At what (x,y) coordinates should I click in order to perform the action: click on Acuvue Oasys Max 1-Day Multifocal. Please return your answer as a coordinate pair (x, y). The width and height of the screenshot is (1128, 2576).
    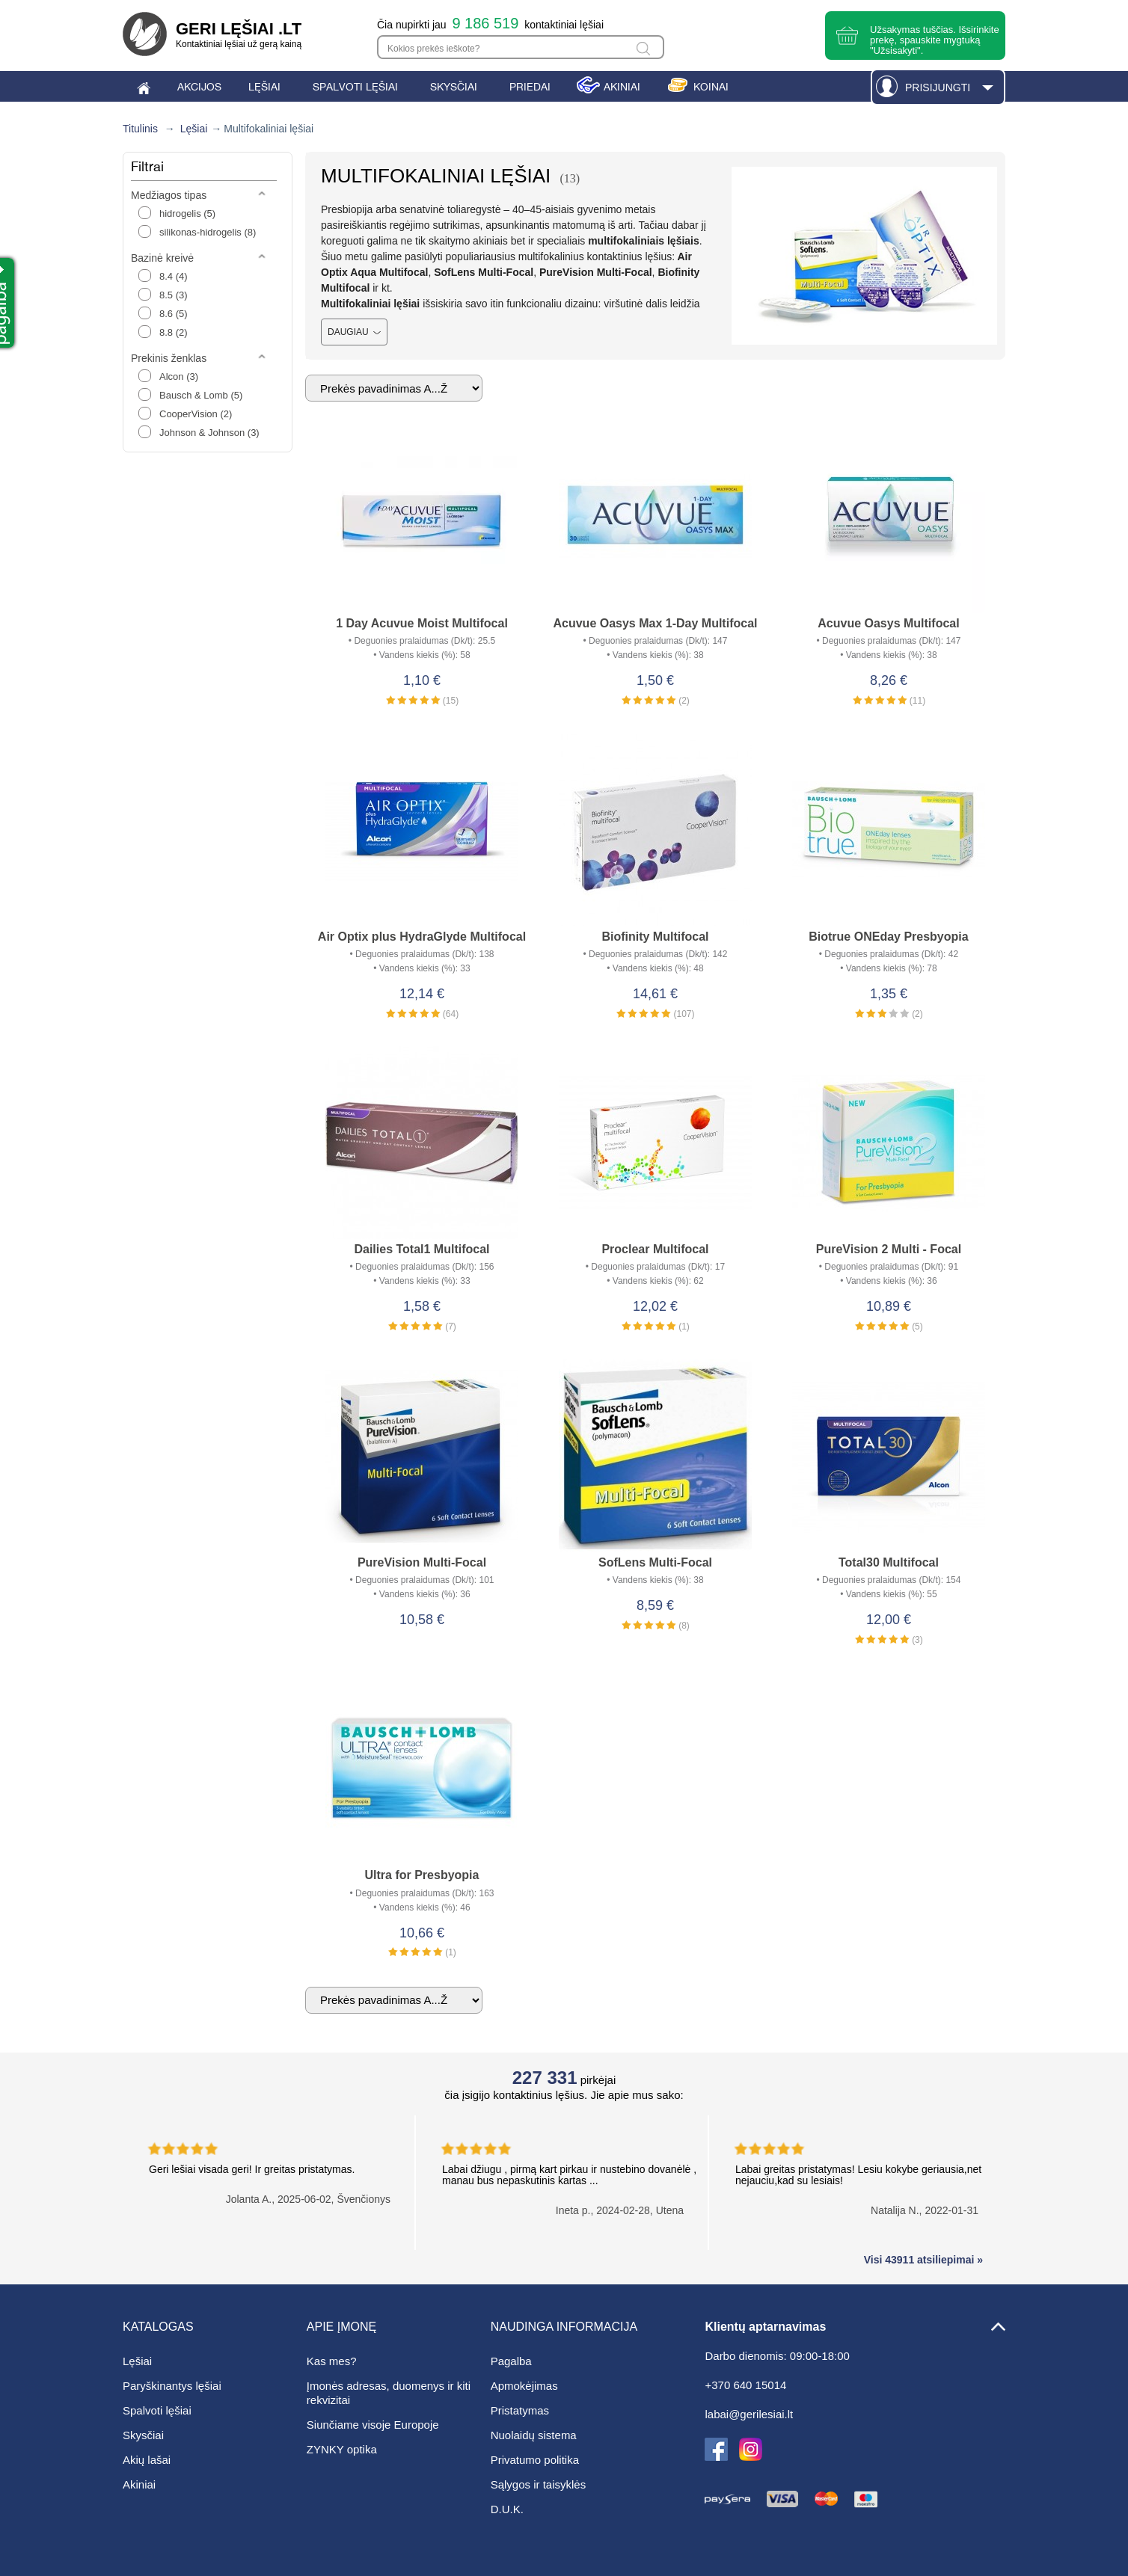
    Looking at the image, I should click on (655, 623).